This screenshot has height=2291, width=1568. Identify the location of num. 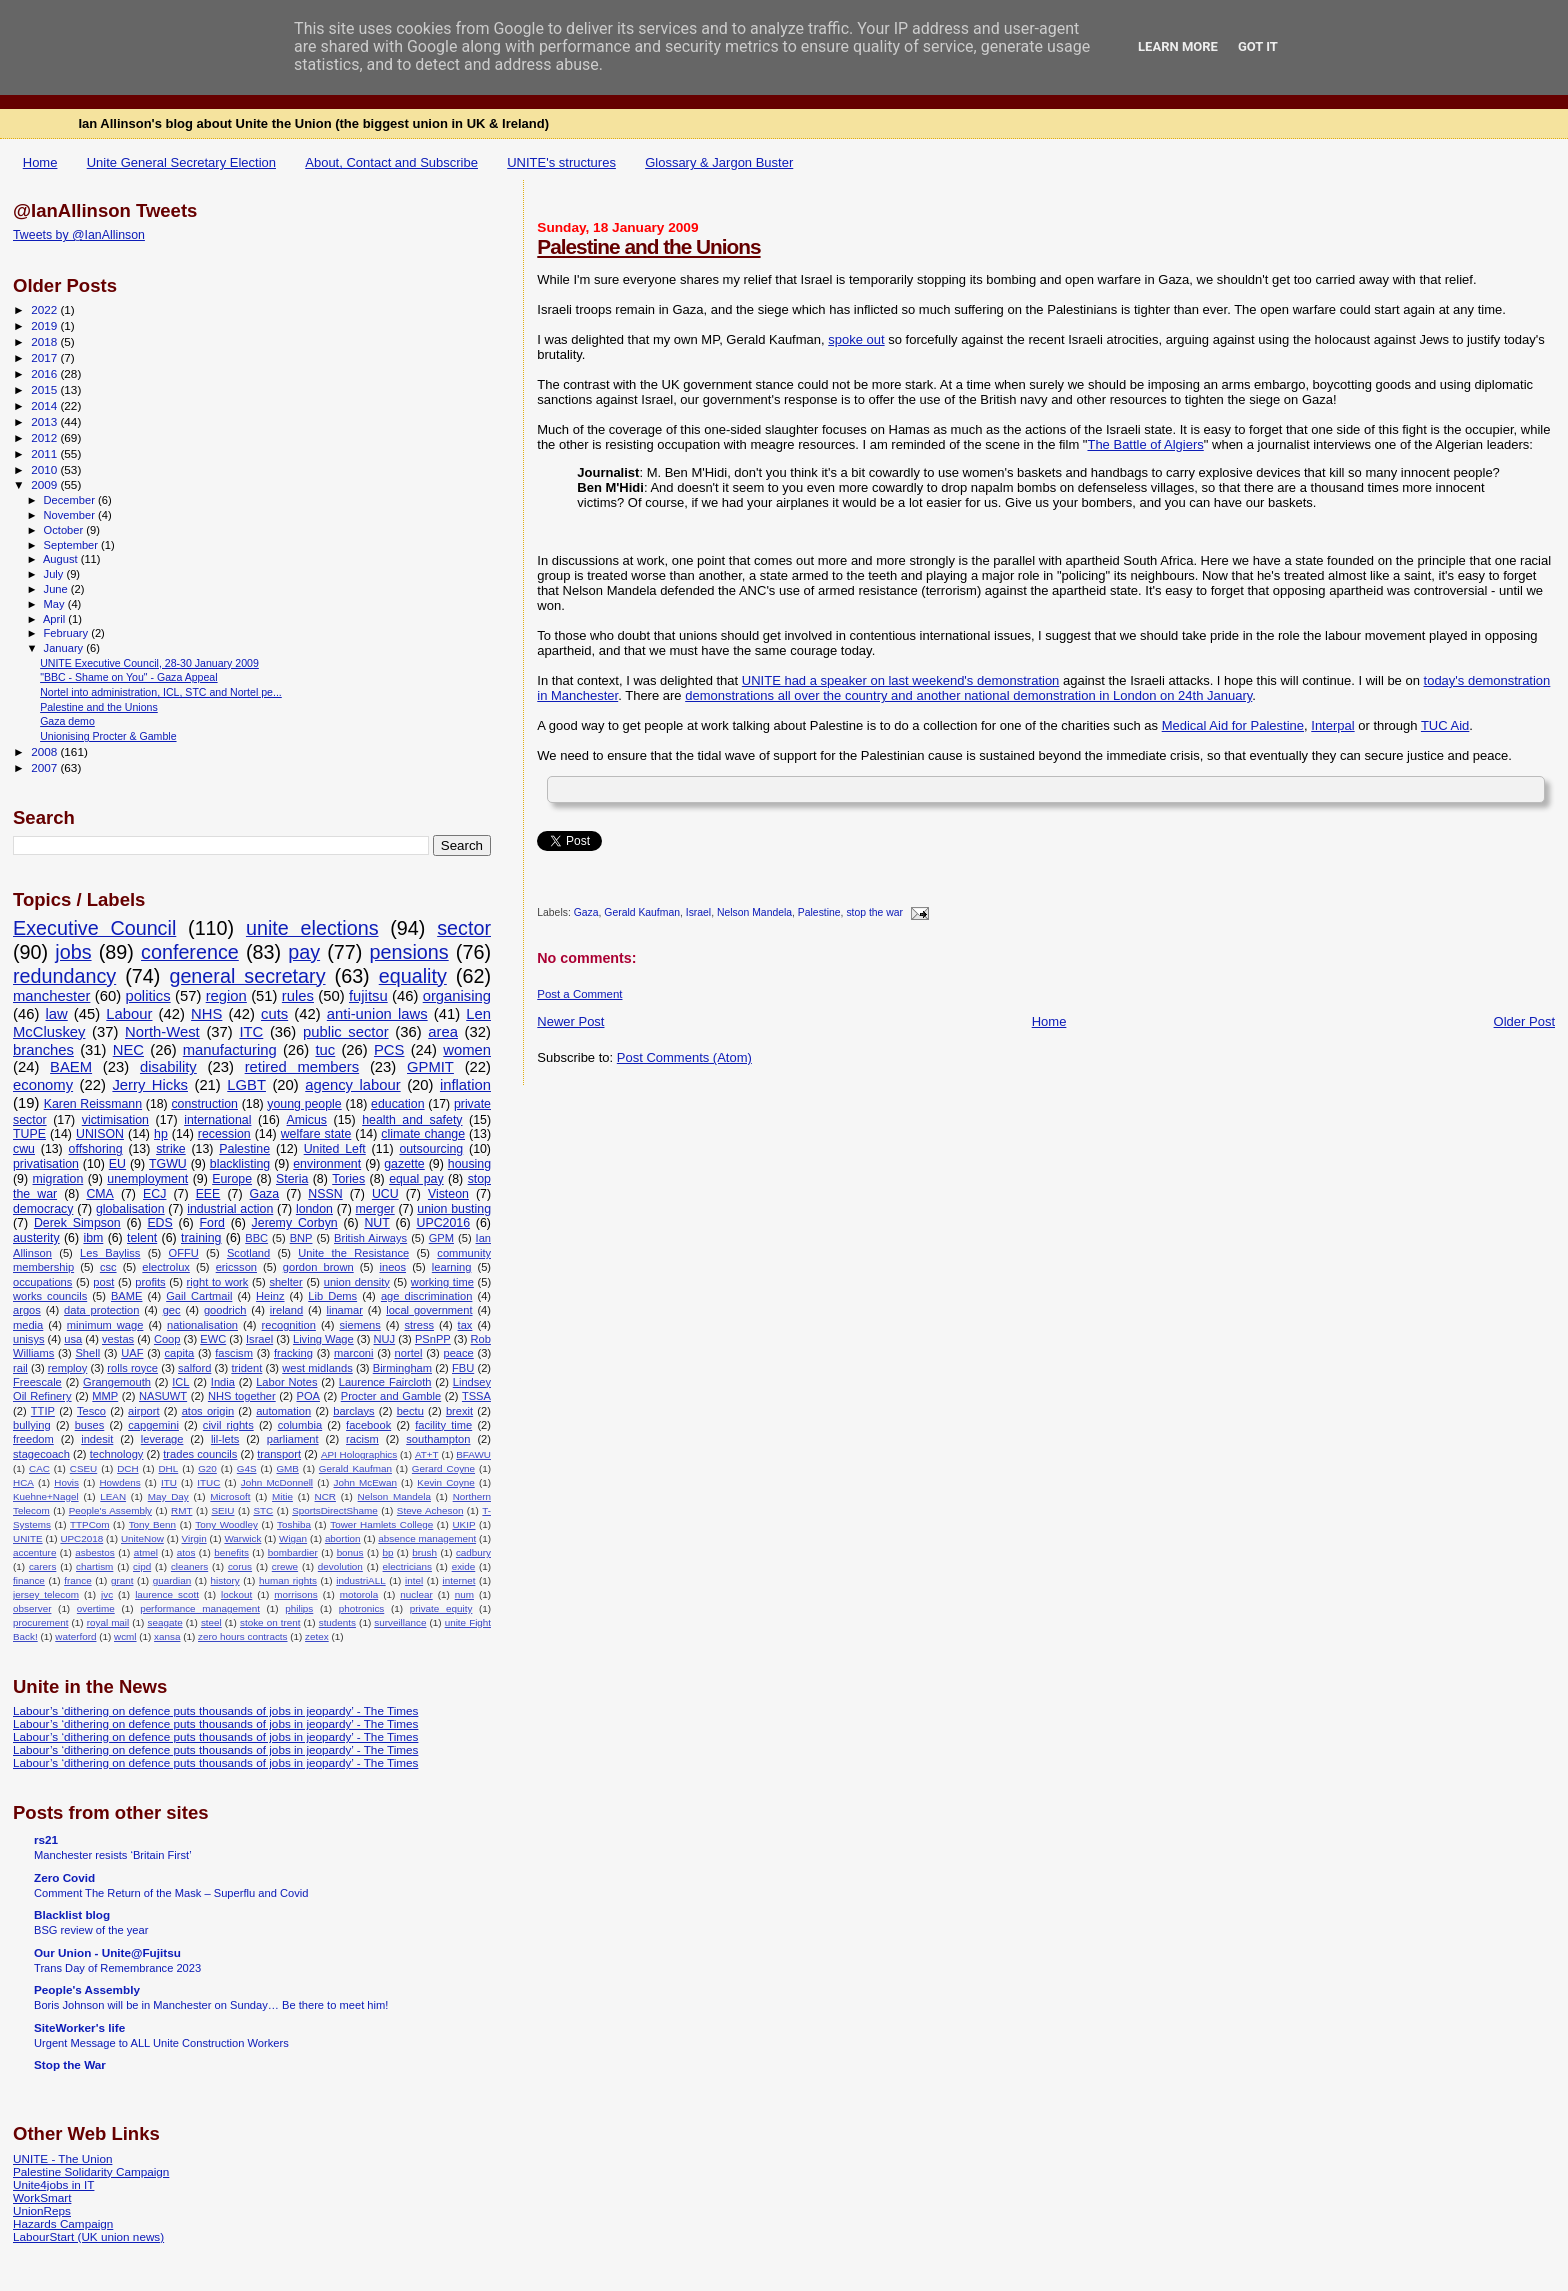
(464, 1594).